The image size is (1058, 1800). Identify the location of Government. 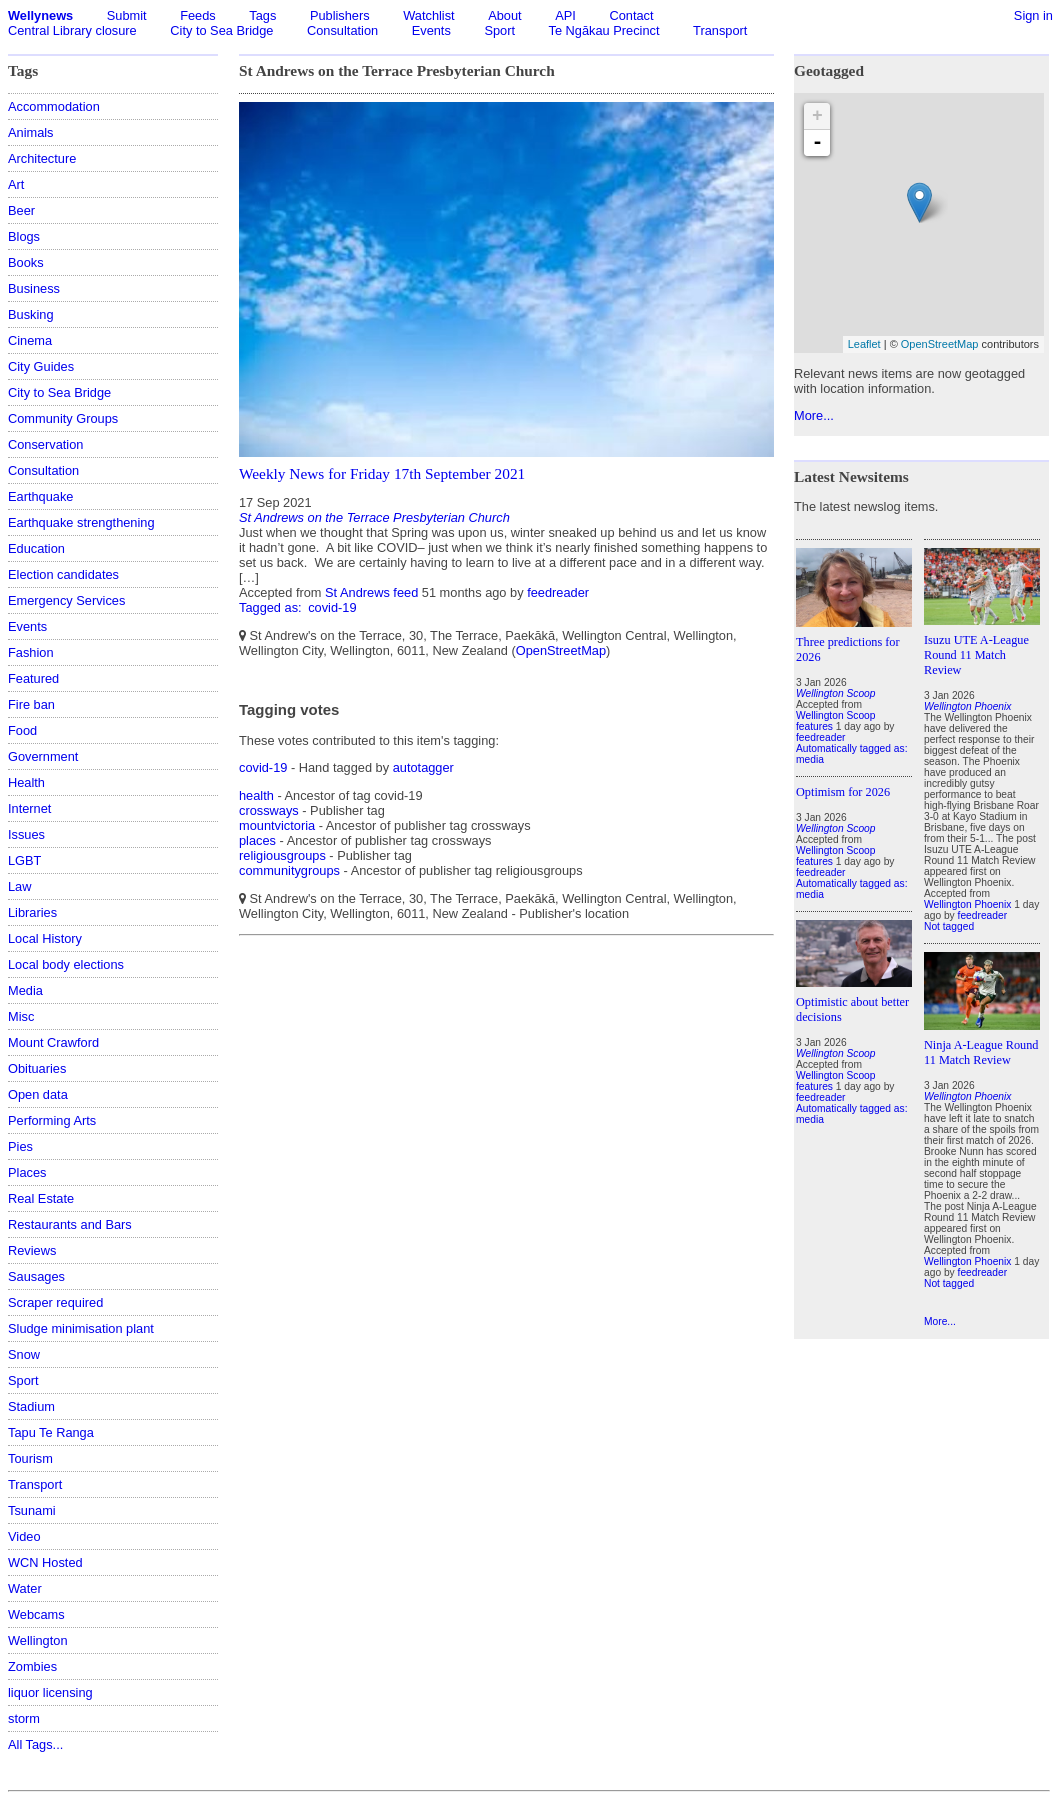
(43, 756).